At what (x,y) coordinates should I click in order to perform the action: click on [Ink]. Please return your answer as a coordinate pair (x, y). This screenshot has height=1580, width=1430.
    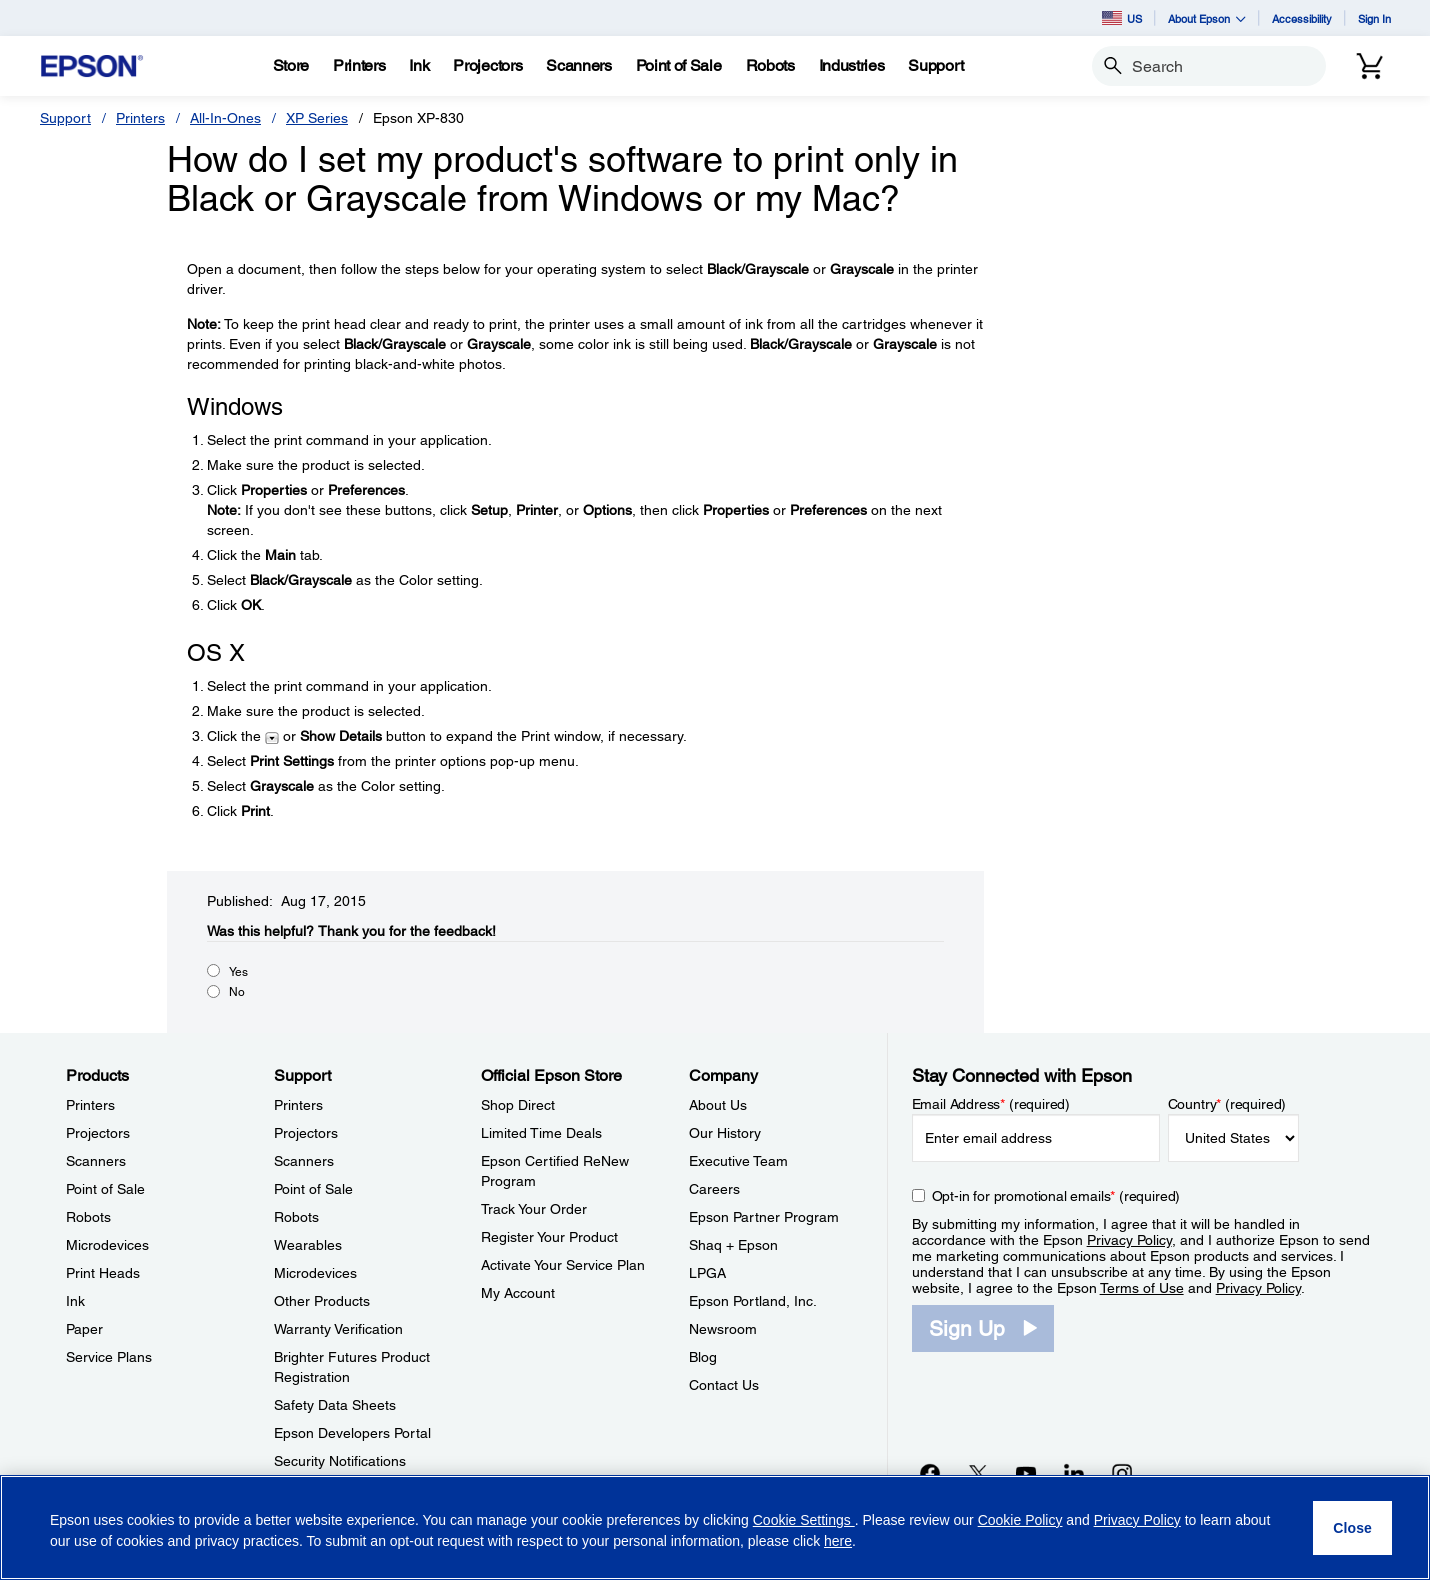
    Looking at the image, I should click on (419, 66).